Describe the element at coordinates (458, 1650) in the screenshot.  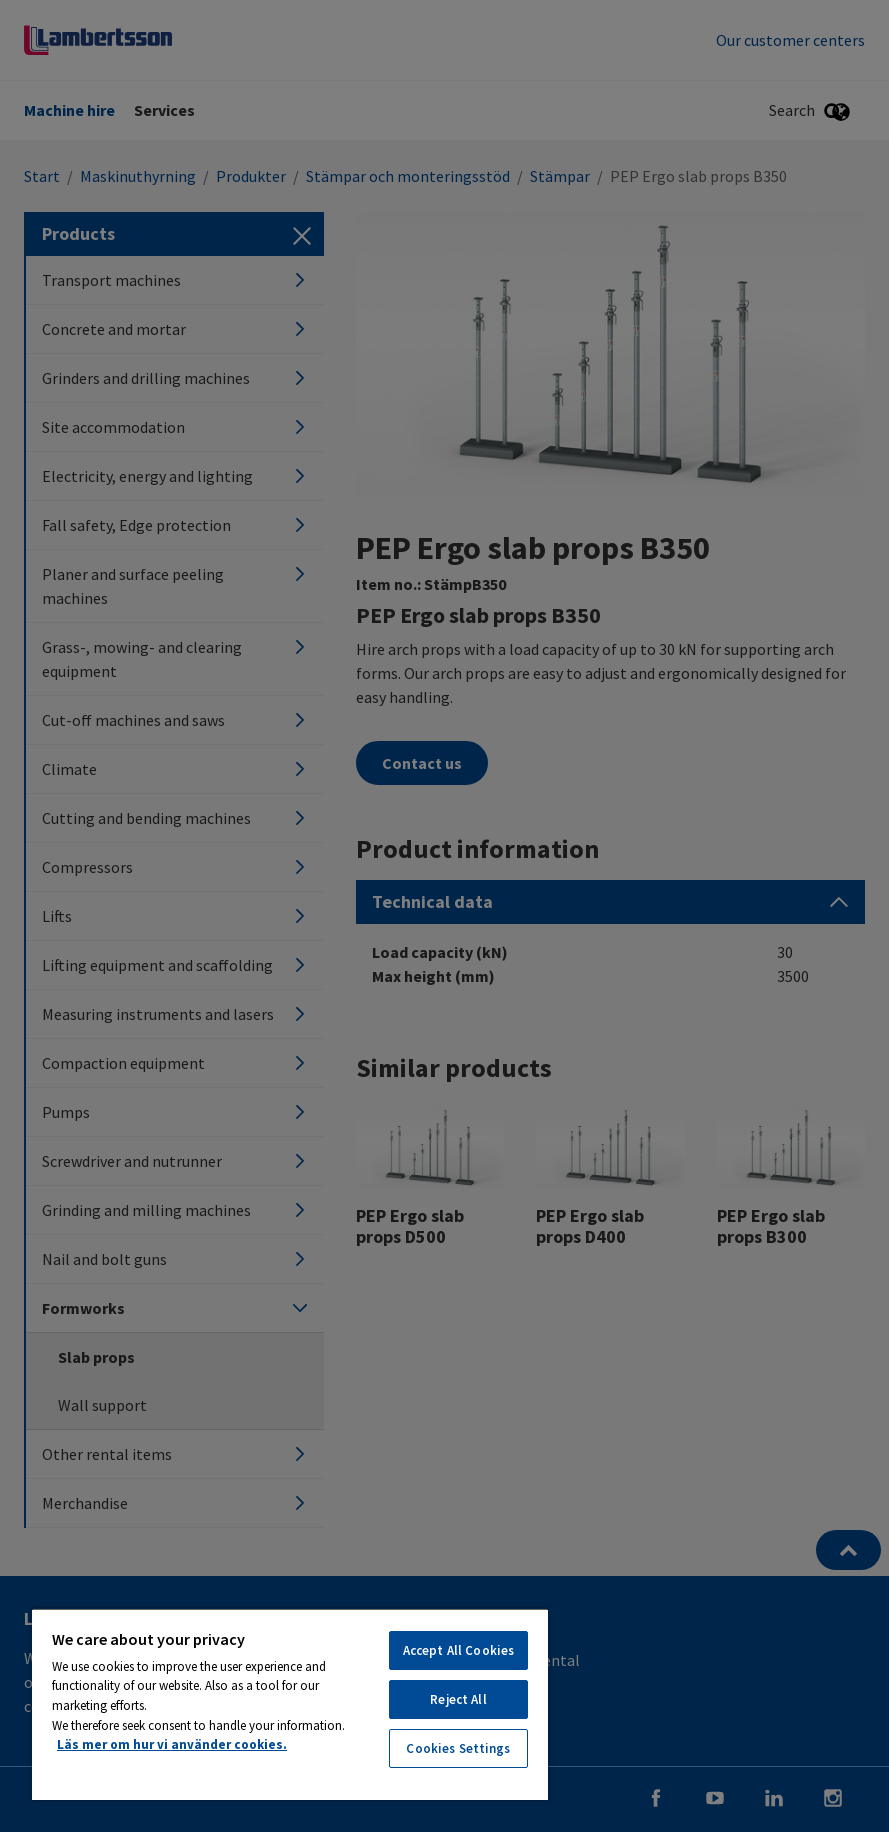
I see `Accept All Cookies` at that location.